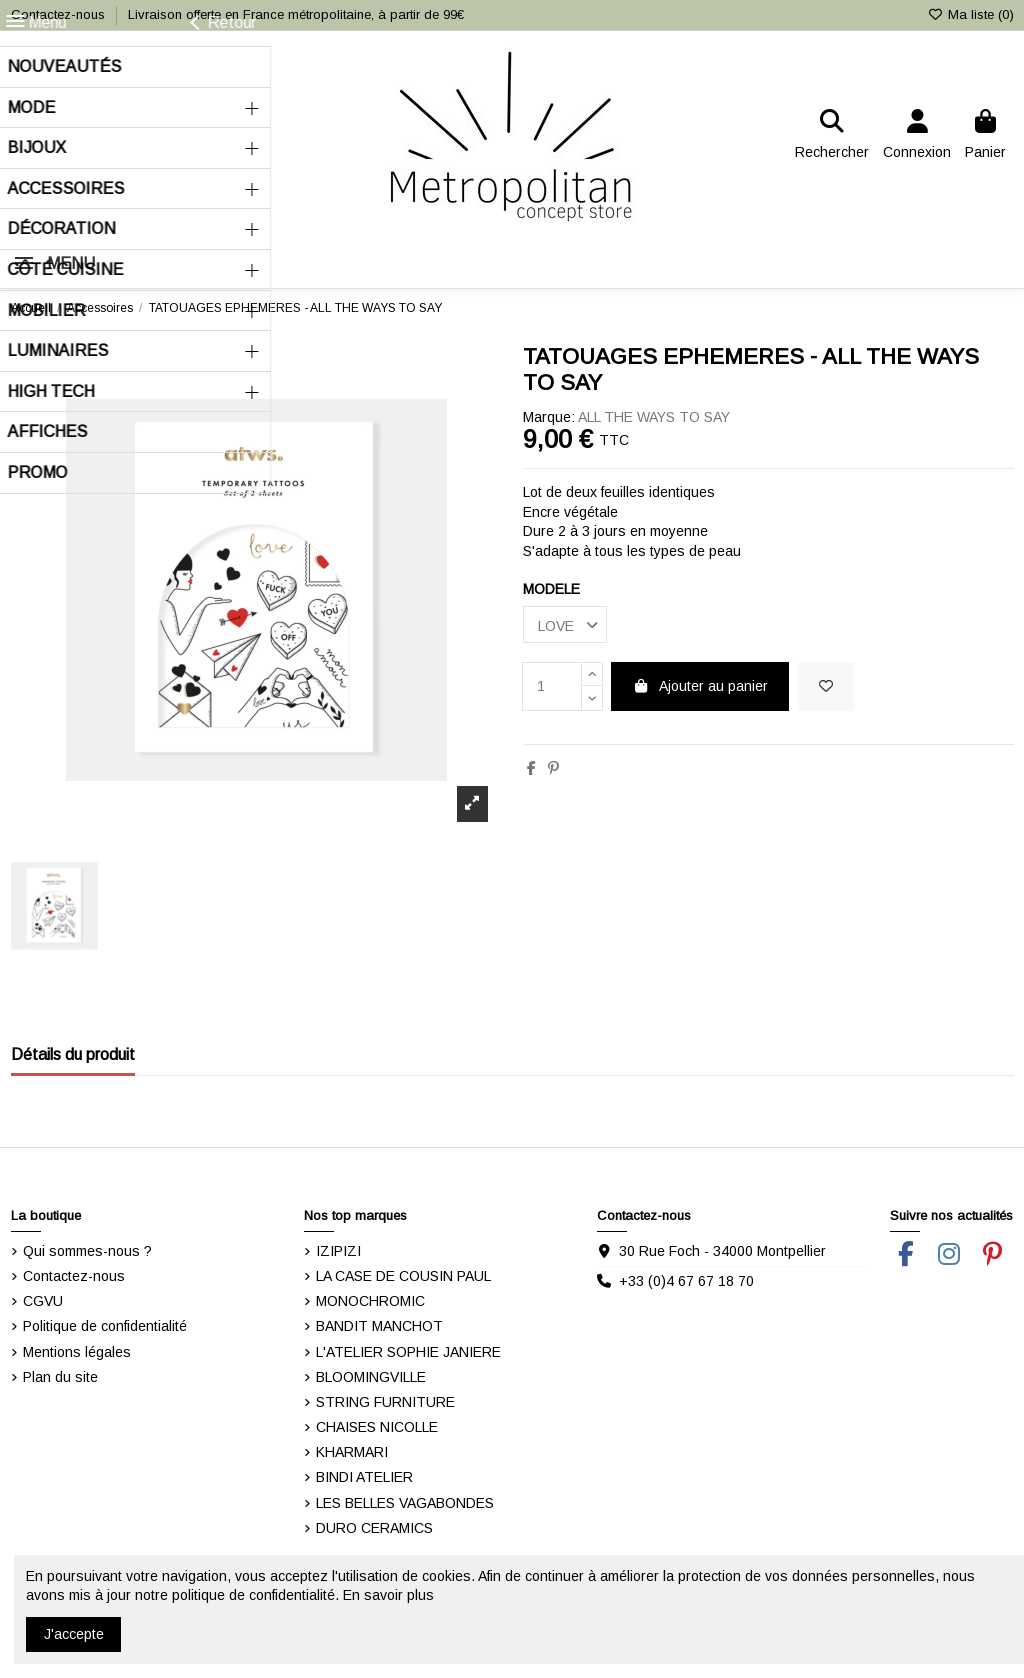 The image size is (1024, 1678). Describe the element at coordinates (296, 14) in the screenshot. I see `Livraison offerte en France métropolitaine, à partir de 99€` at that location.